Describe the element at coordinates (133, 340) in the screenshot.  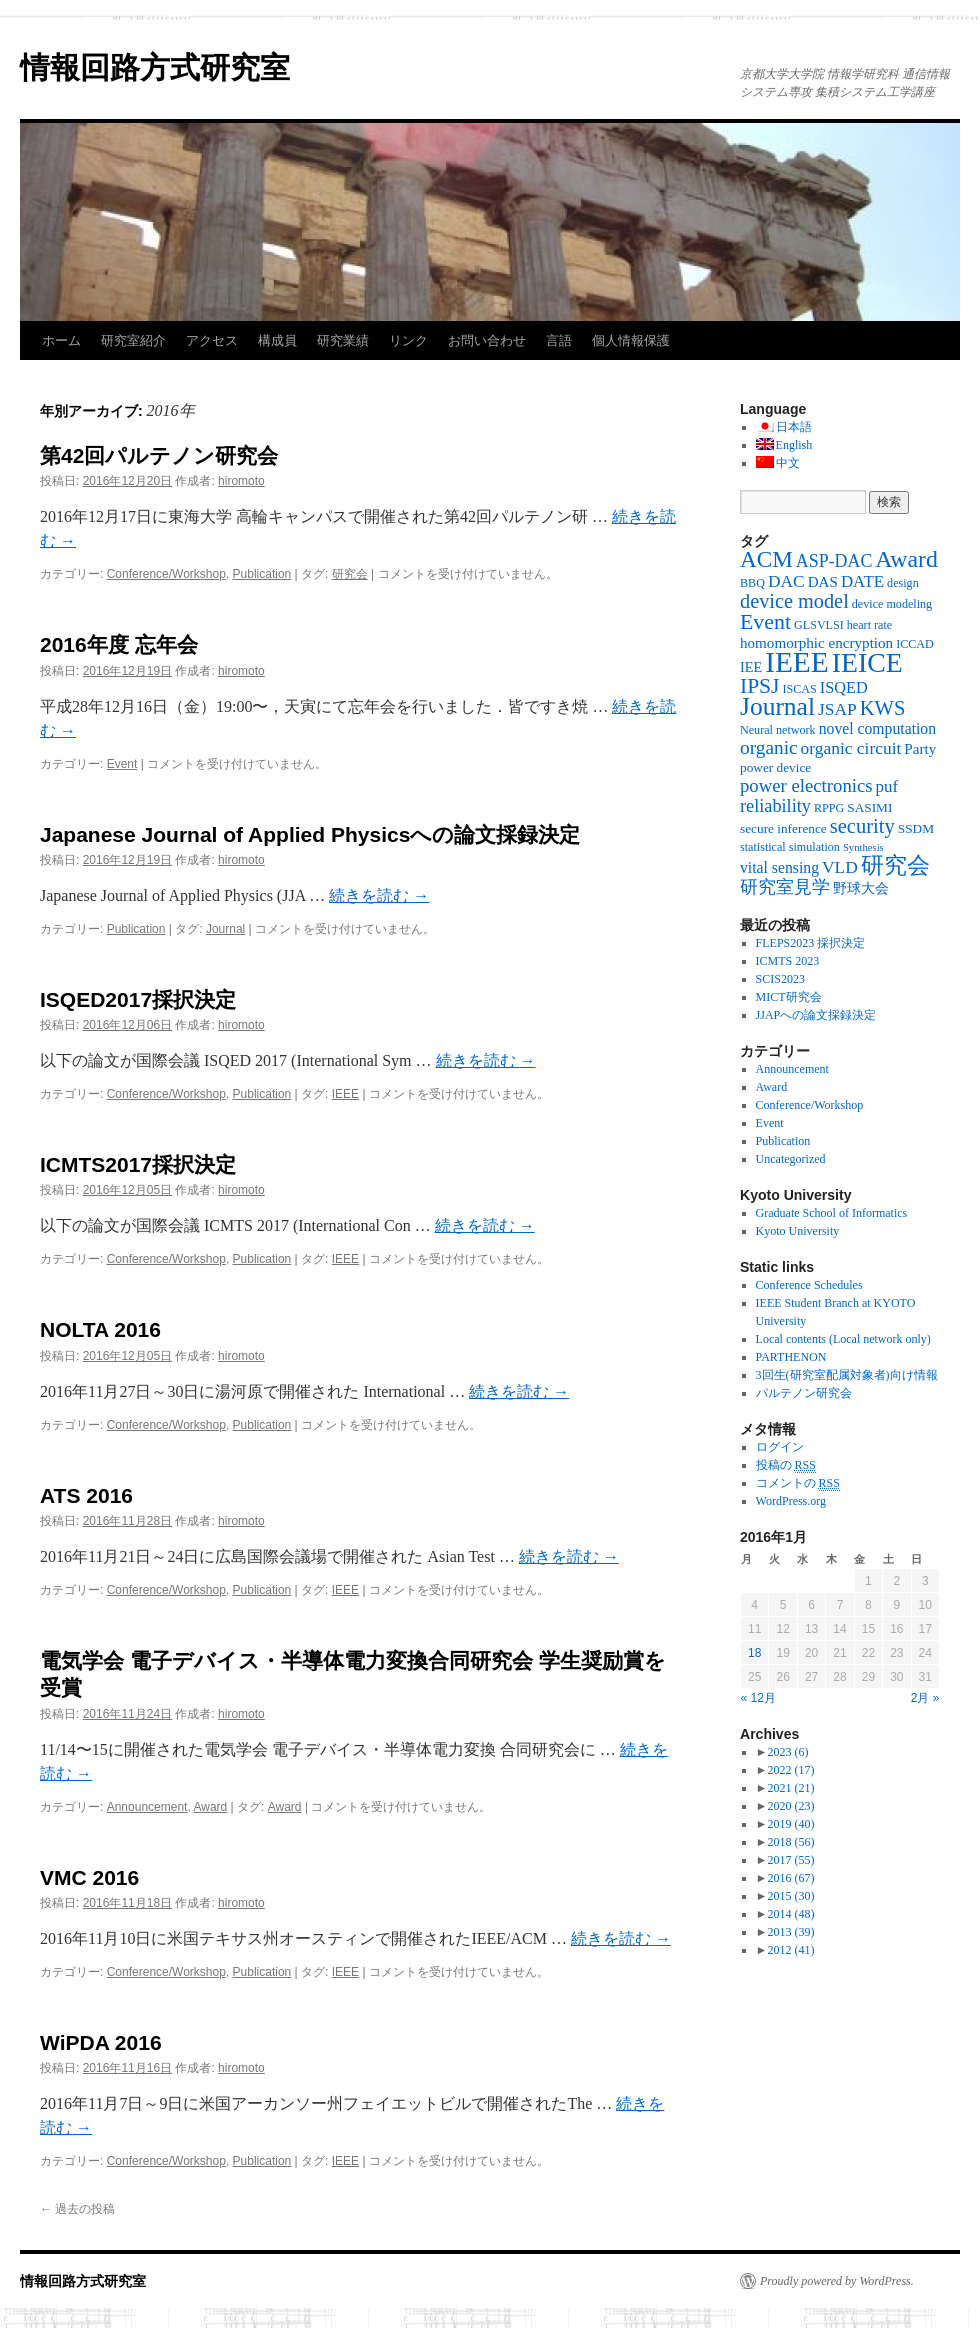
I see `研究室紹介` at that location.